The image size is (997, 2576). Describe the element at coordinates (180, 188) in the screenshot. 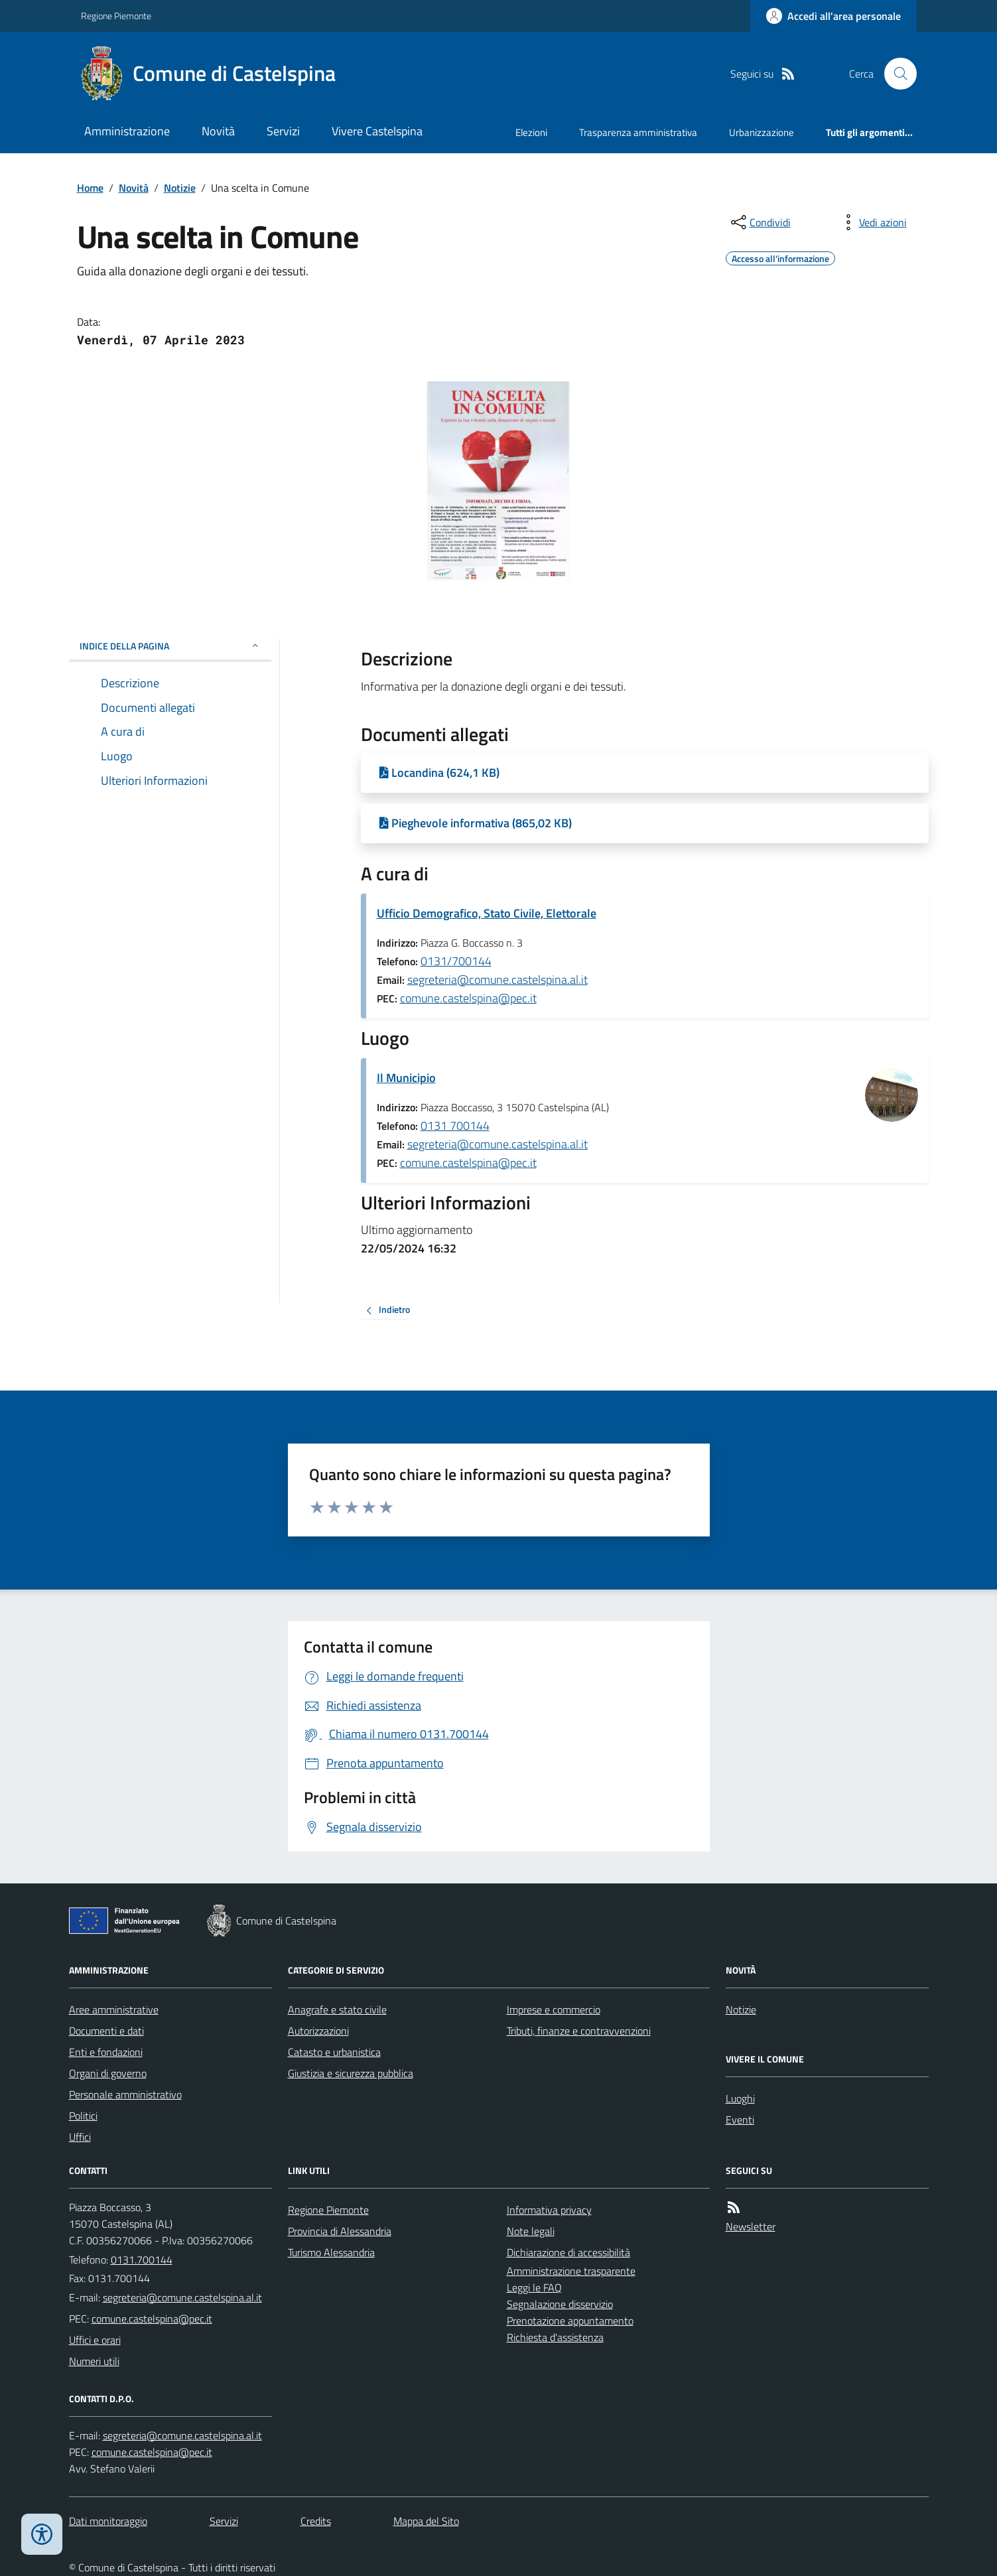

I see `Notizie` at that location.